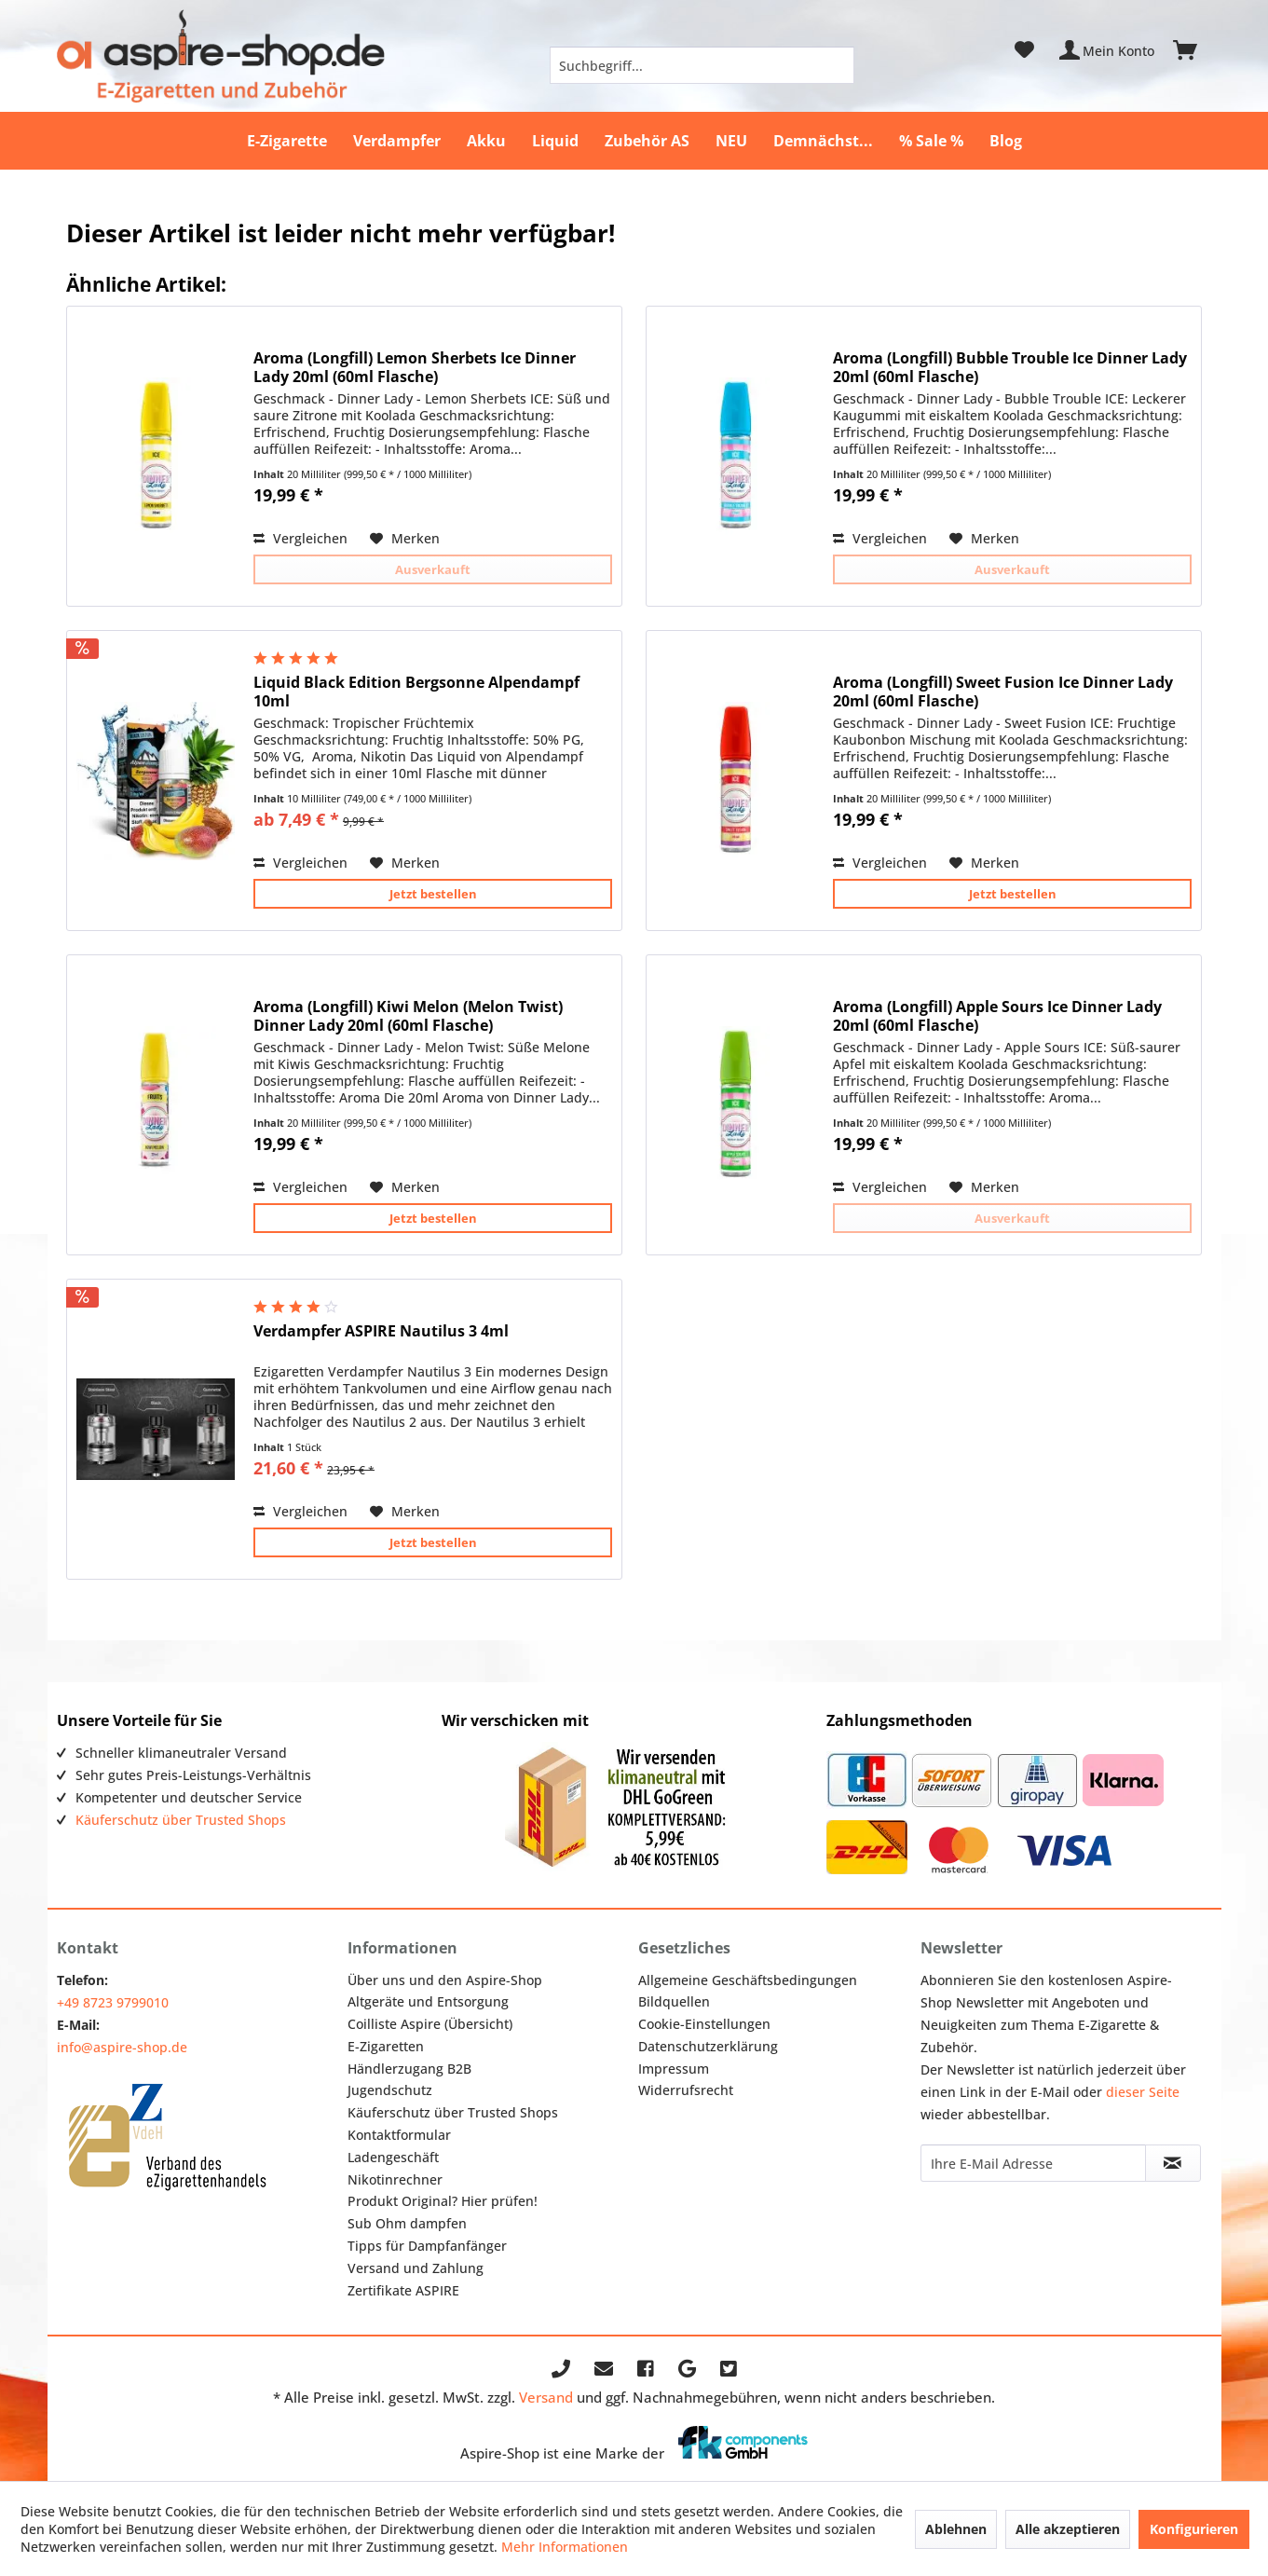  What do you see at coordinates (287, 140) in the screenshot?
I see `[E-Zigarette]` at bounding box center [287, 140].